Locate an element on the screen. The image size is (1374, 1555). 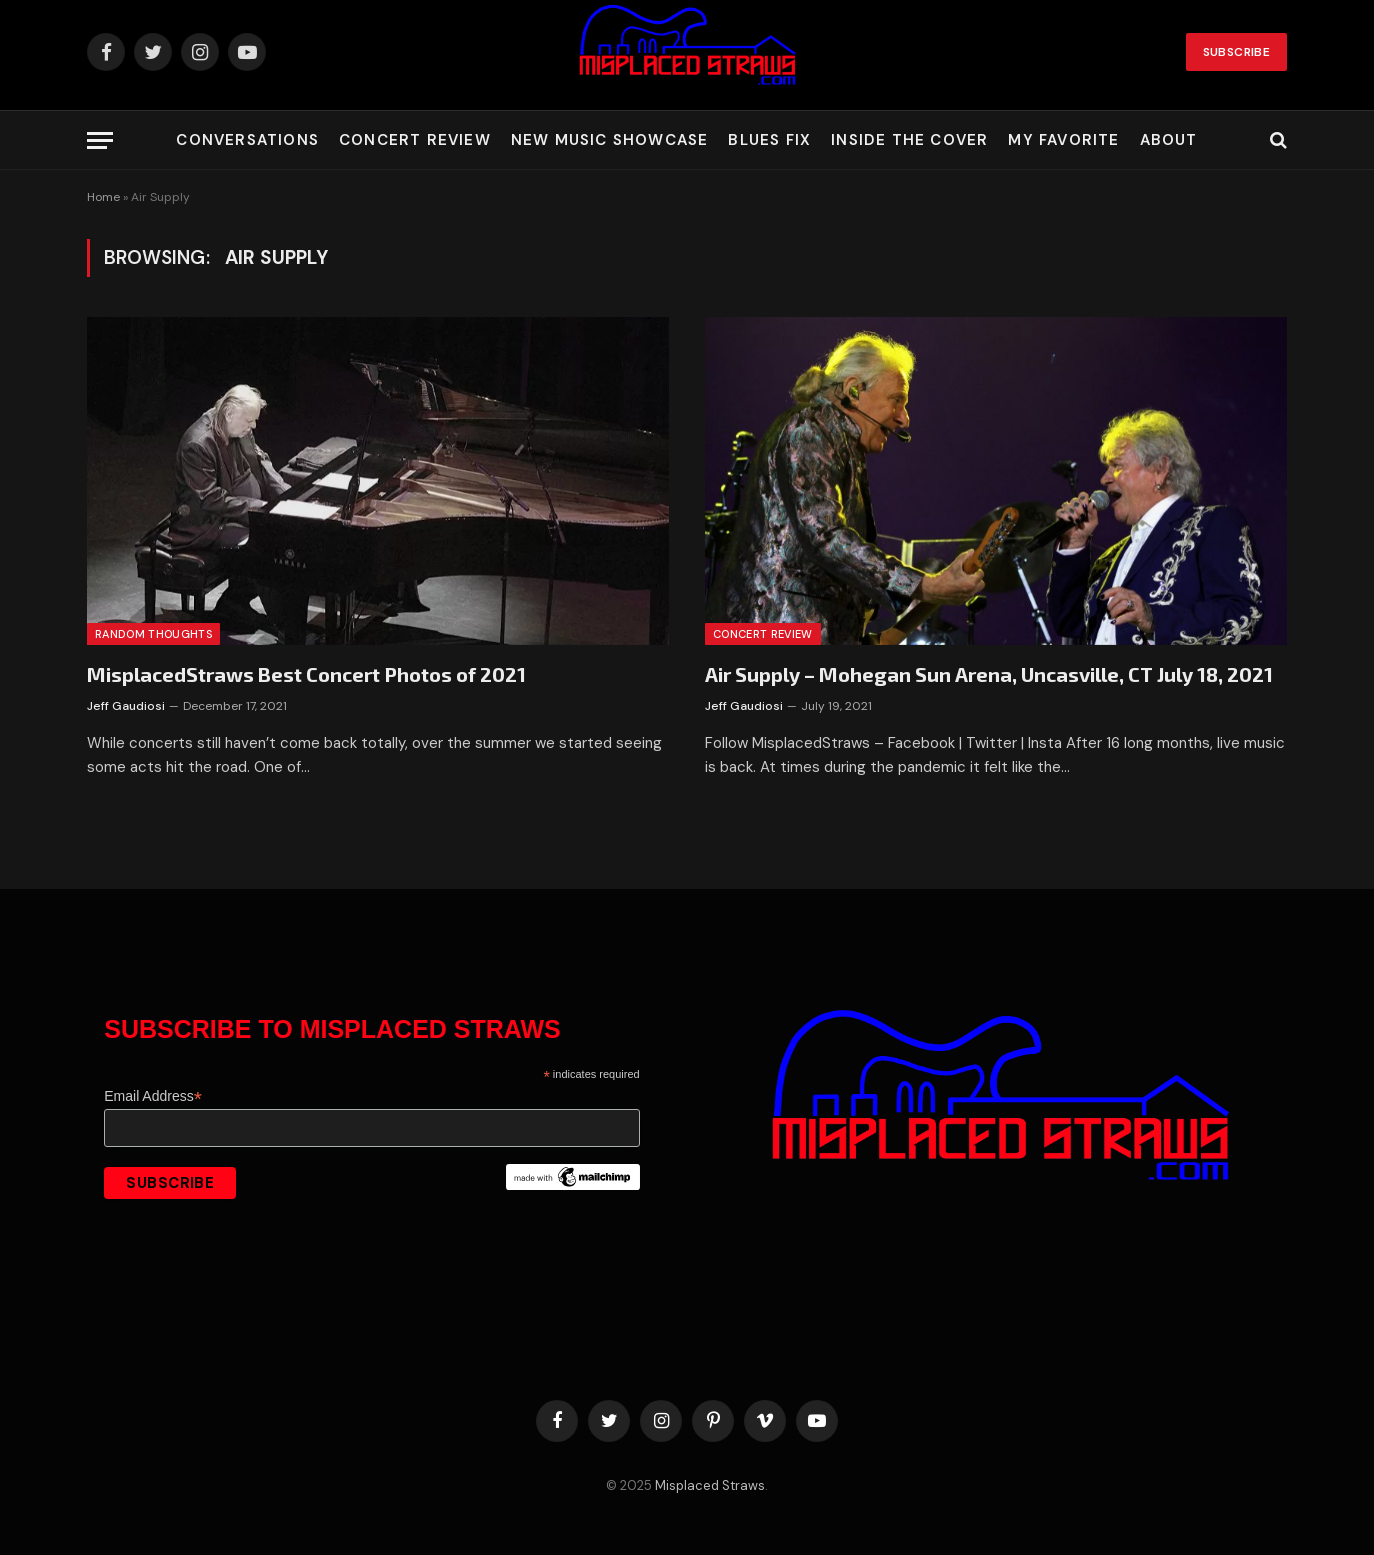
Blues Fix is located at coordinates (769, 140).